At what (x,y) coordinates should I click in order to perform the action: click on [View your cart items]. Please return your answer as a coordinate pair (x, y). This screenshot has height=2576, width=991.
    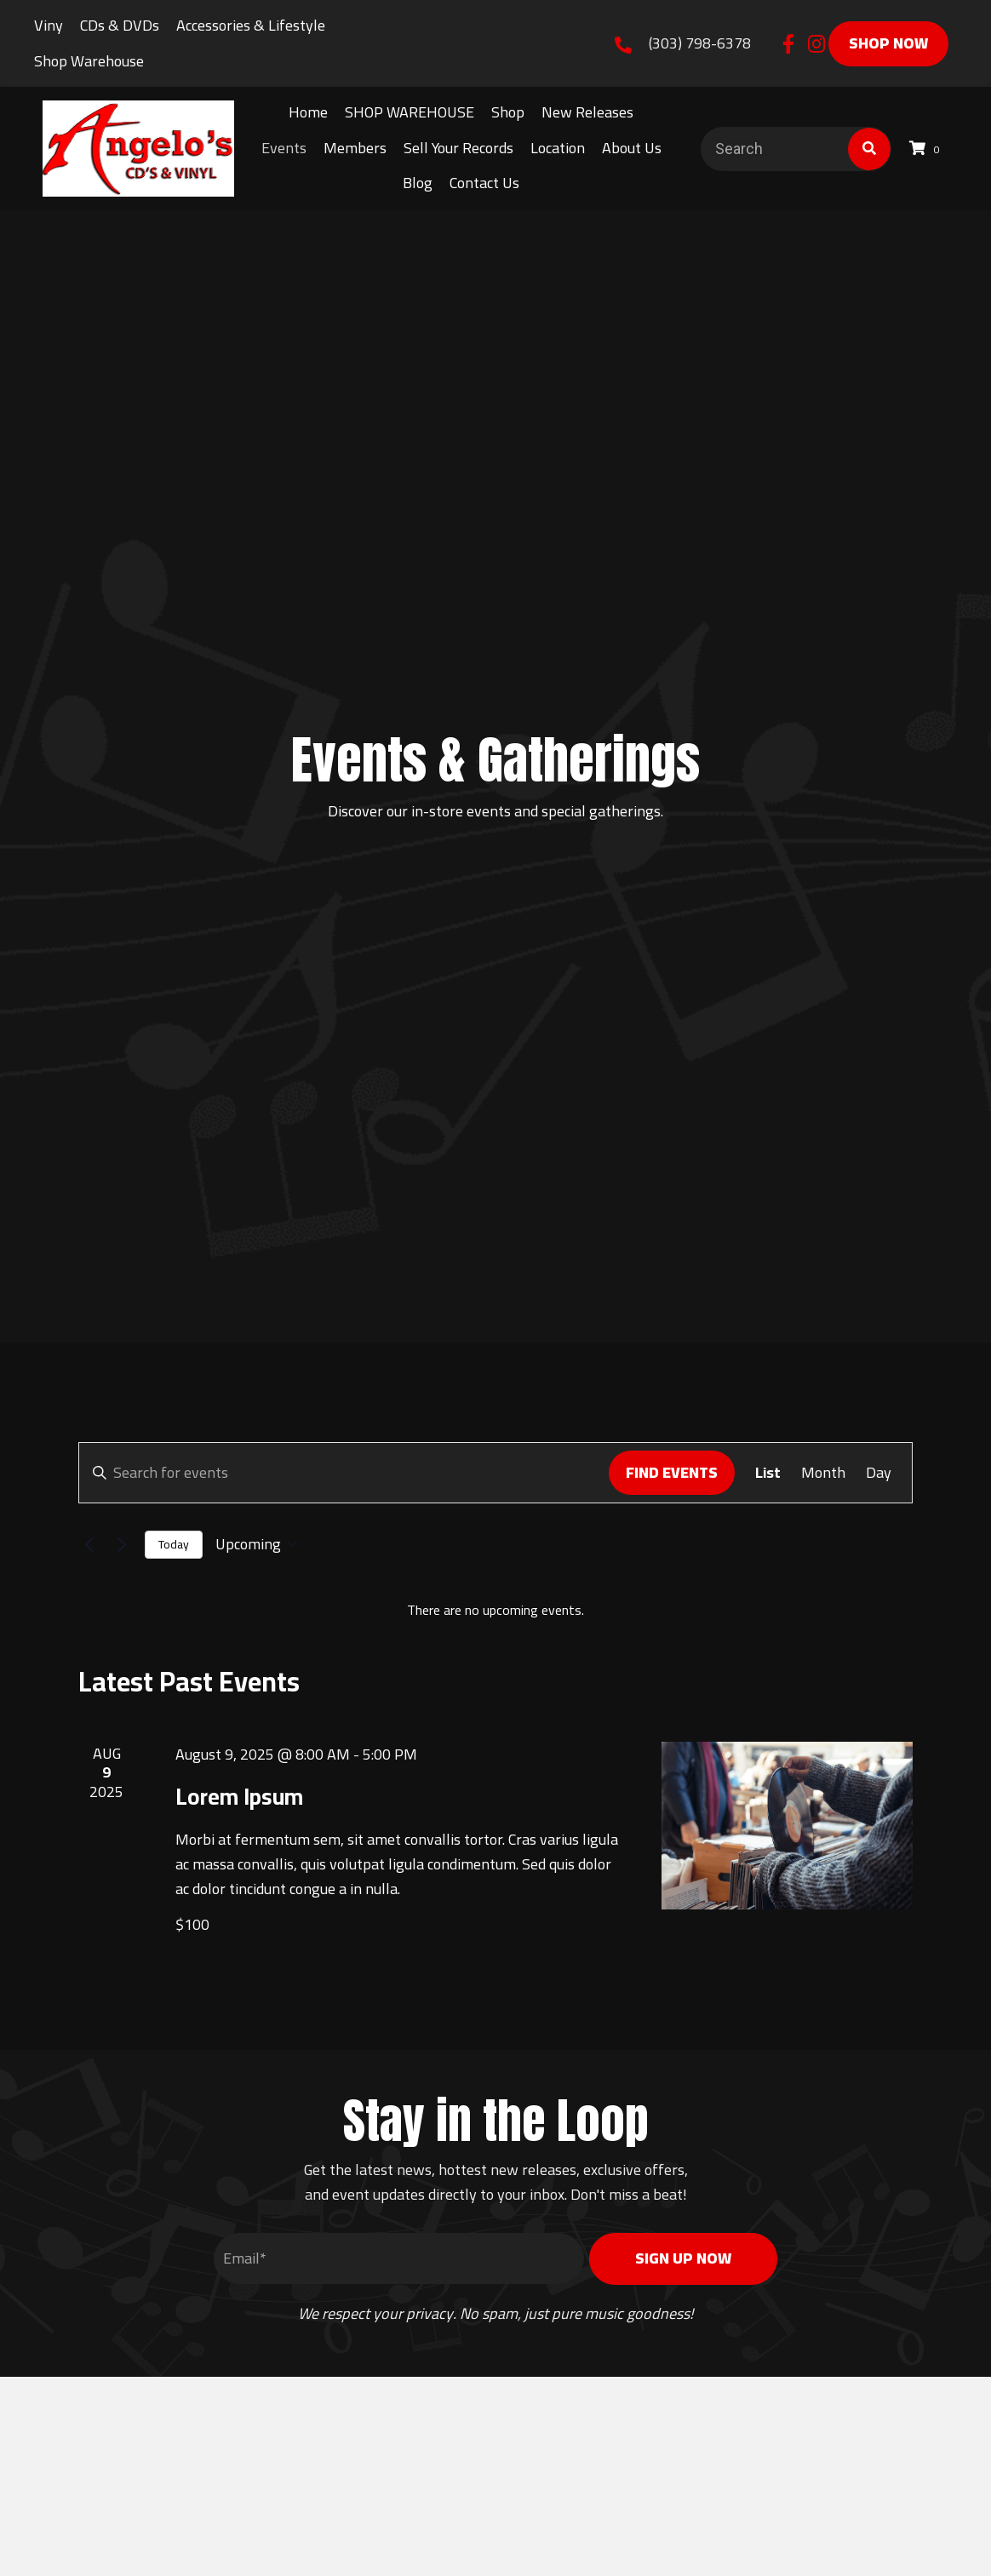
    Looking at the image, I should click on (927, 148).